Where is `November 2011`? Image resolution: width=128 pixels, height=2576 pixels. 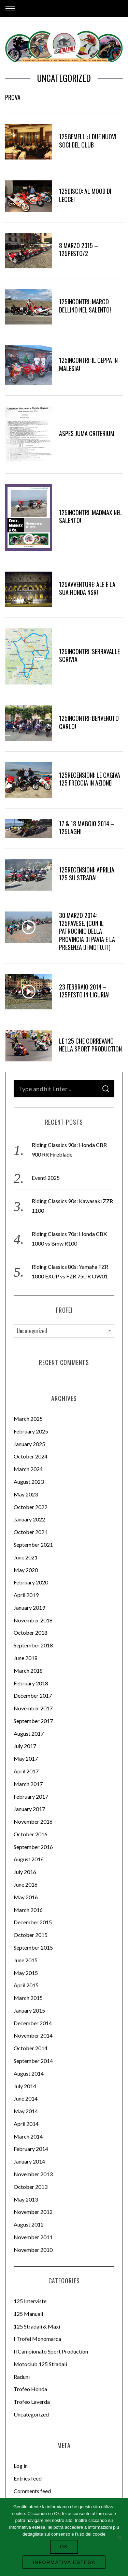 November 2011 is located at coordinates (33, 2237).